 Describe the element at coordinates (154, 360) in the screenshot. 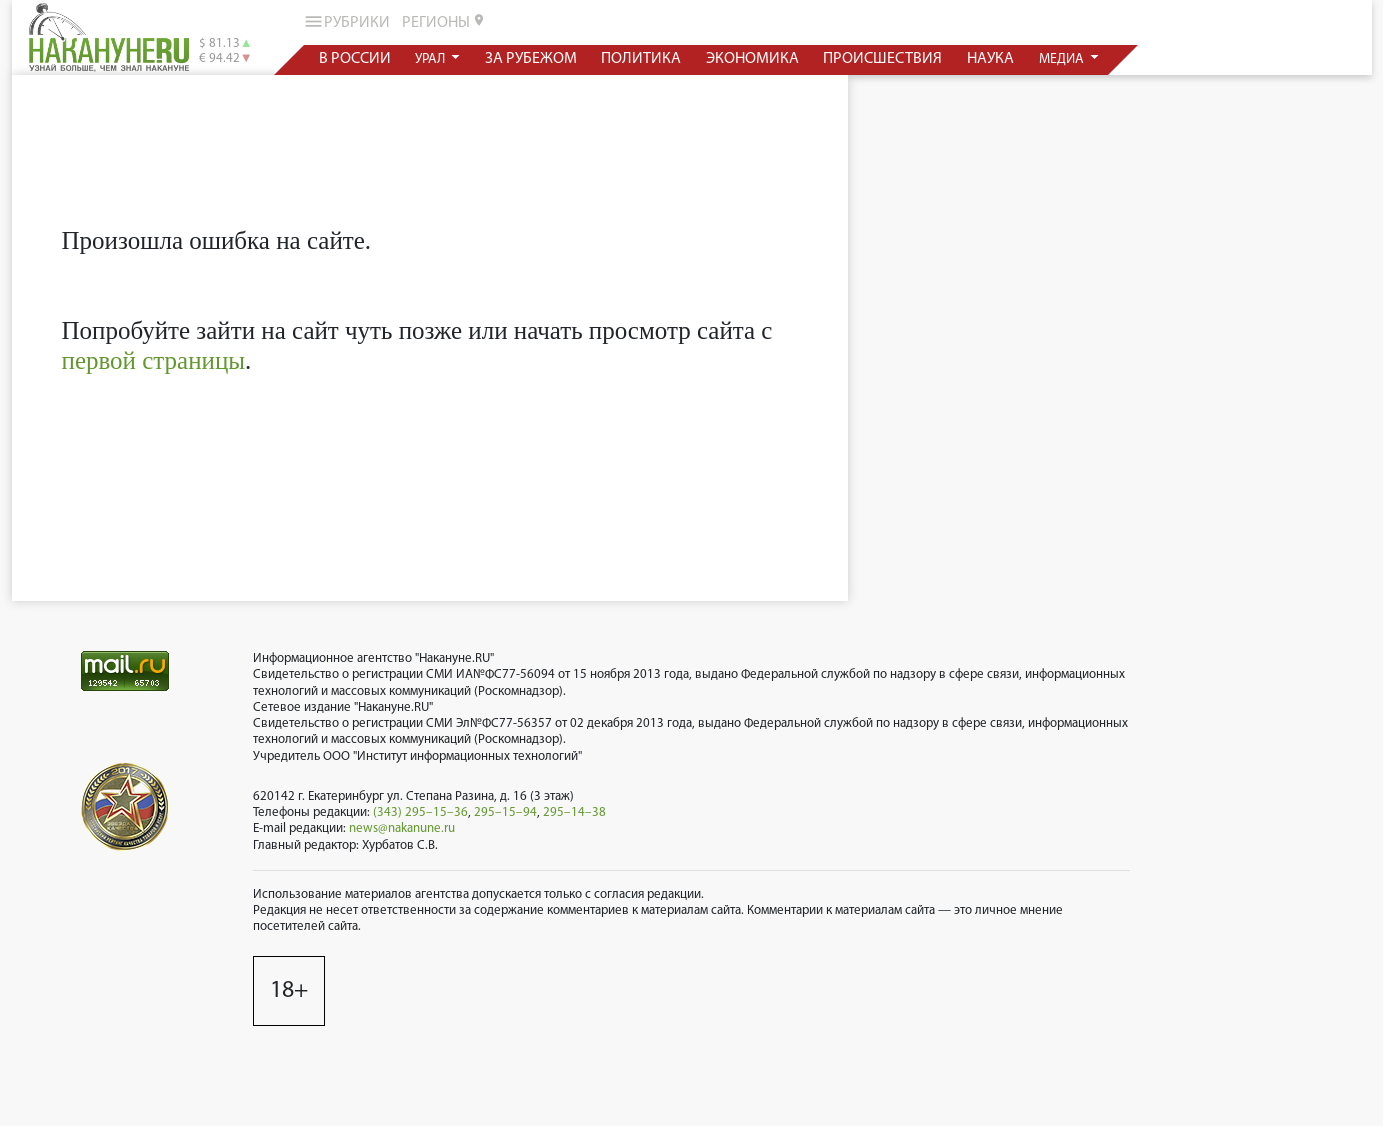

I see `первой страницы` at that location.